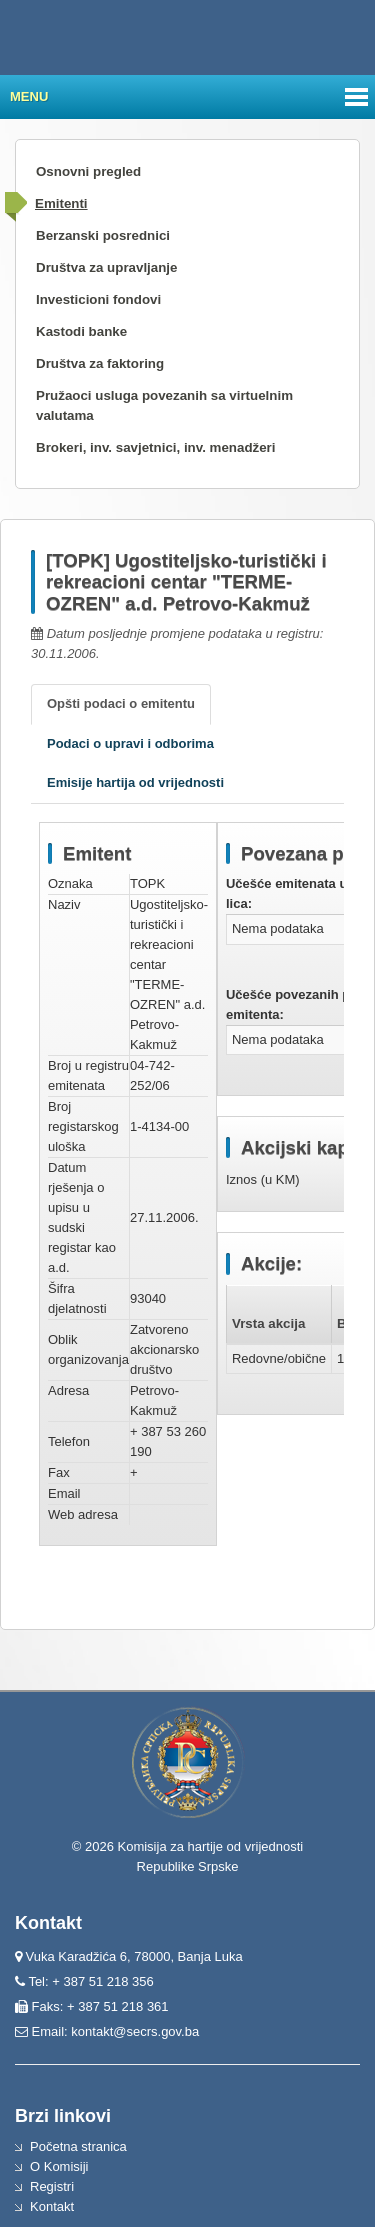 The image size is (375, 2227). What do you see at coordinates (98, 299) in the screenshot?
I see `Investicioni fondovi` at bounding box center [98, 299].